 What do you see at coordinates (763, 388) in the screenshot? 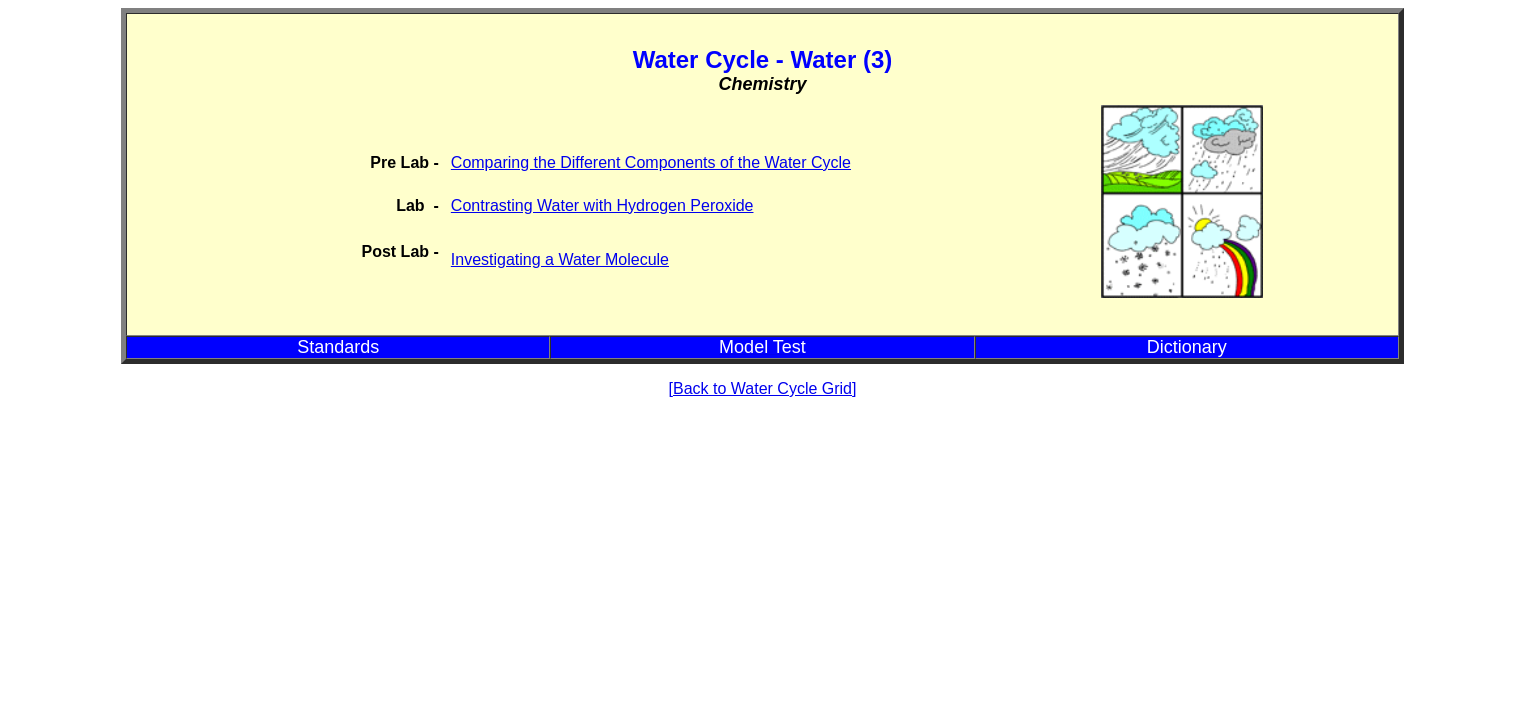
I see `[Back to Water Cycle Grid]` at bounding box center [763, 388].